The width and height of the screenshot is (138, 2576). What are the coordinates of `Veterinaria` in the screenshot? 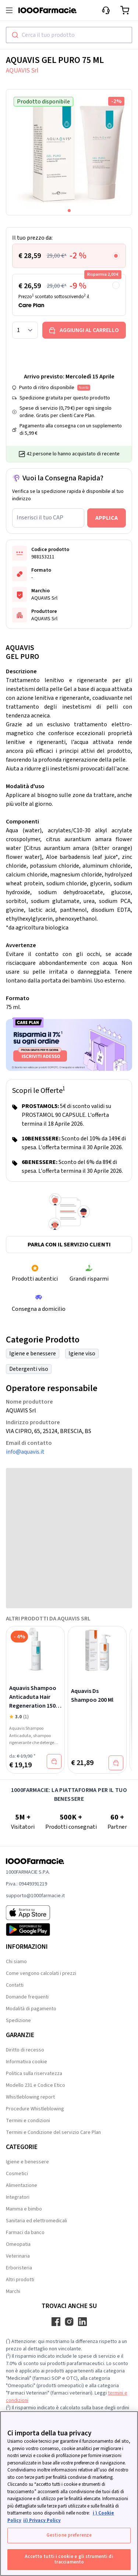 It's located at (18, 2256).